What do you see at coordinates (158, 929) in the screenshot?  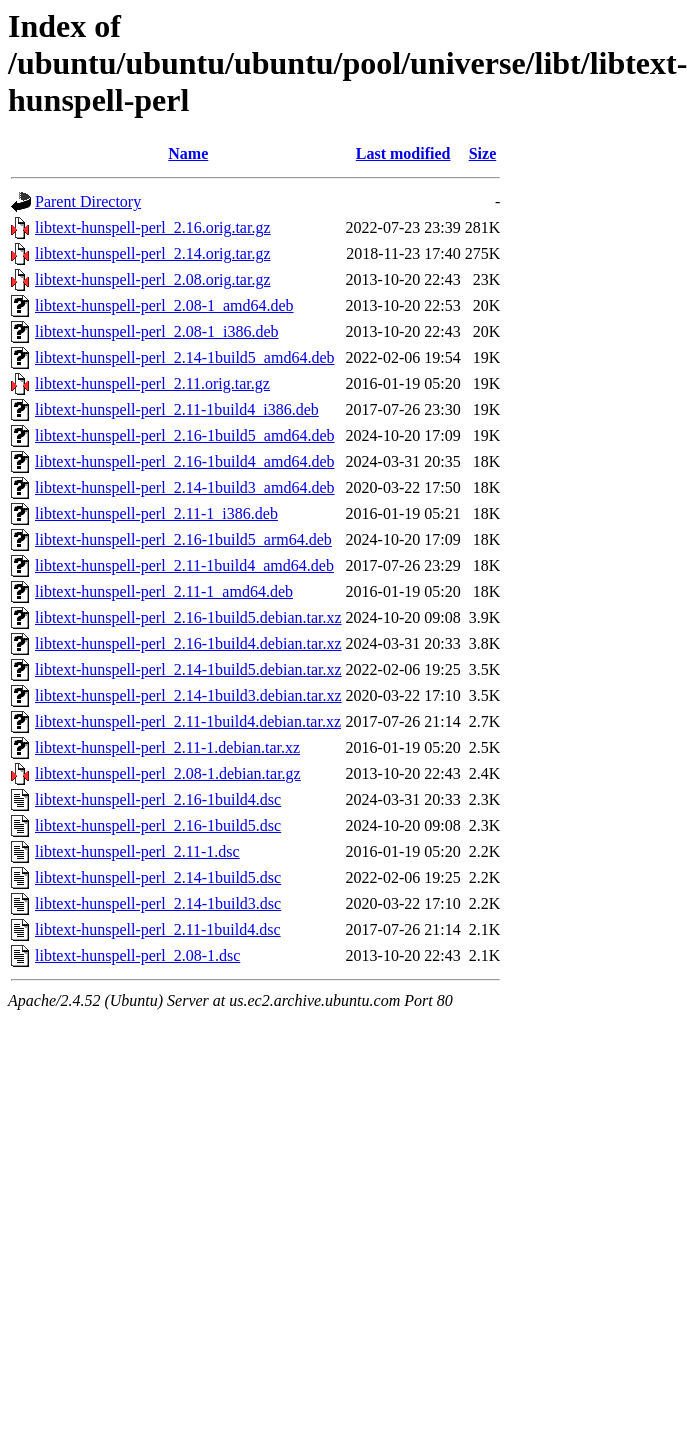 I see `libtext-hunspell-perl_2.11-1build4.dsc` at bounding box center [158, 929].